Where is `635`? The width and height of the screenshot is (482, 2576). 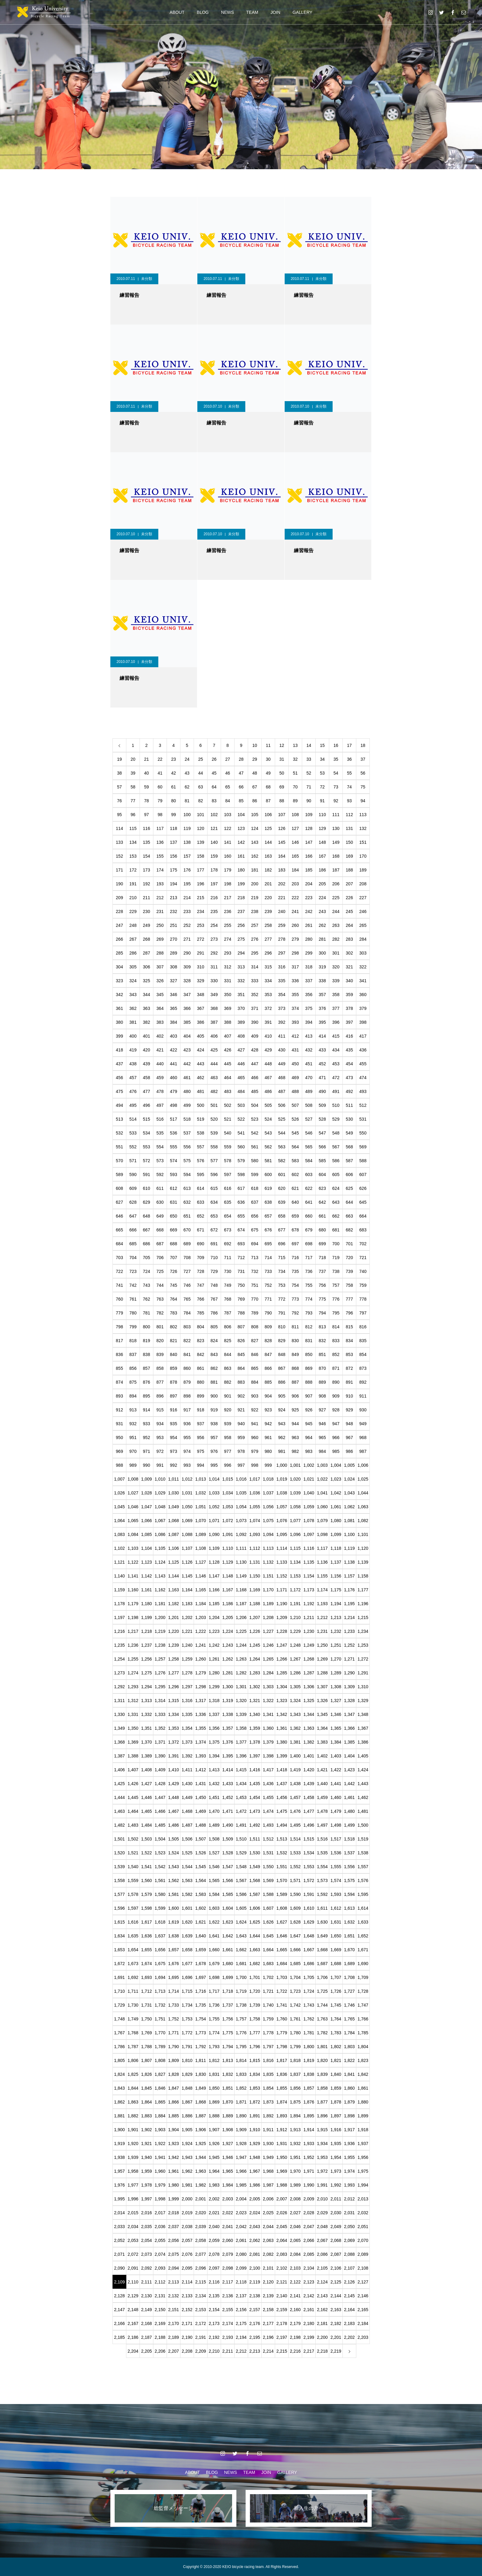
635 is located at coordinates (227, 1202).